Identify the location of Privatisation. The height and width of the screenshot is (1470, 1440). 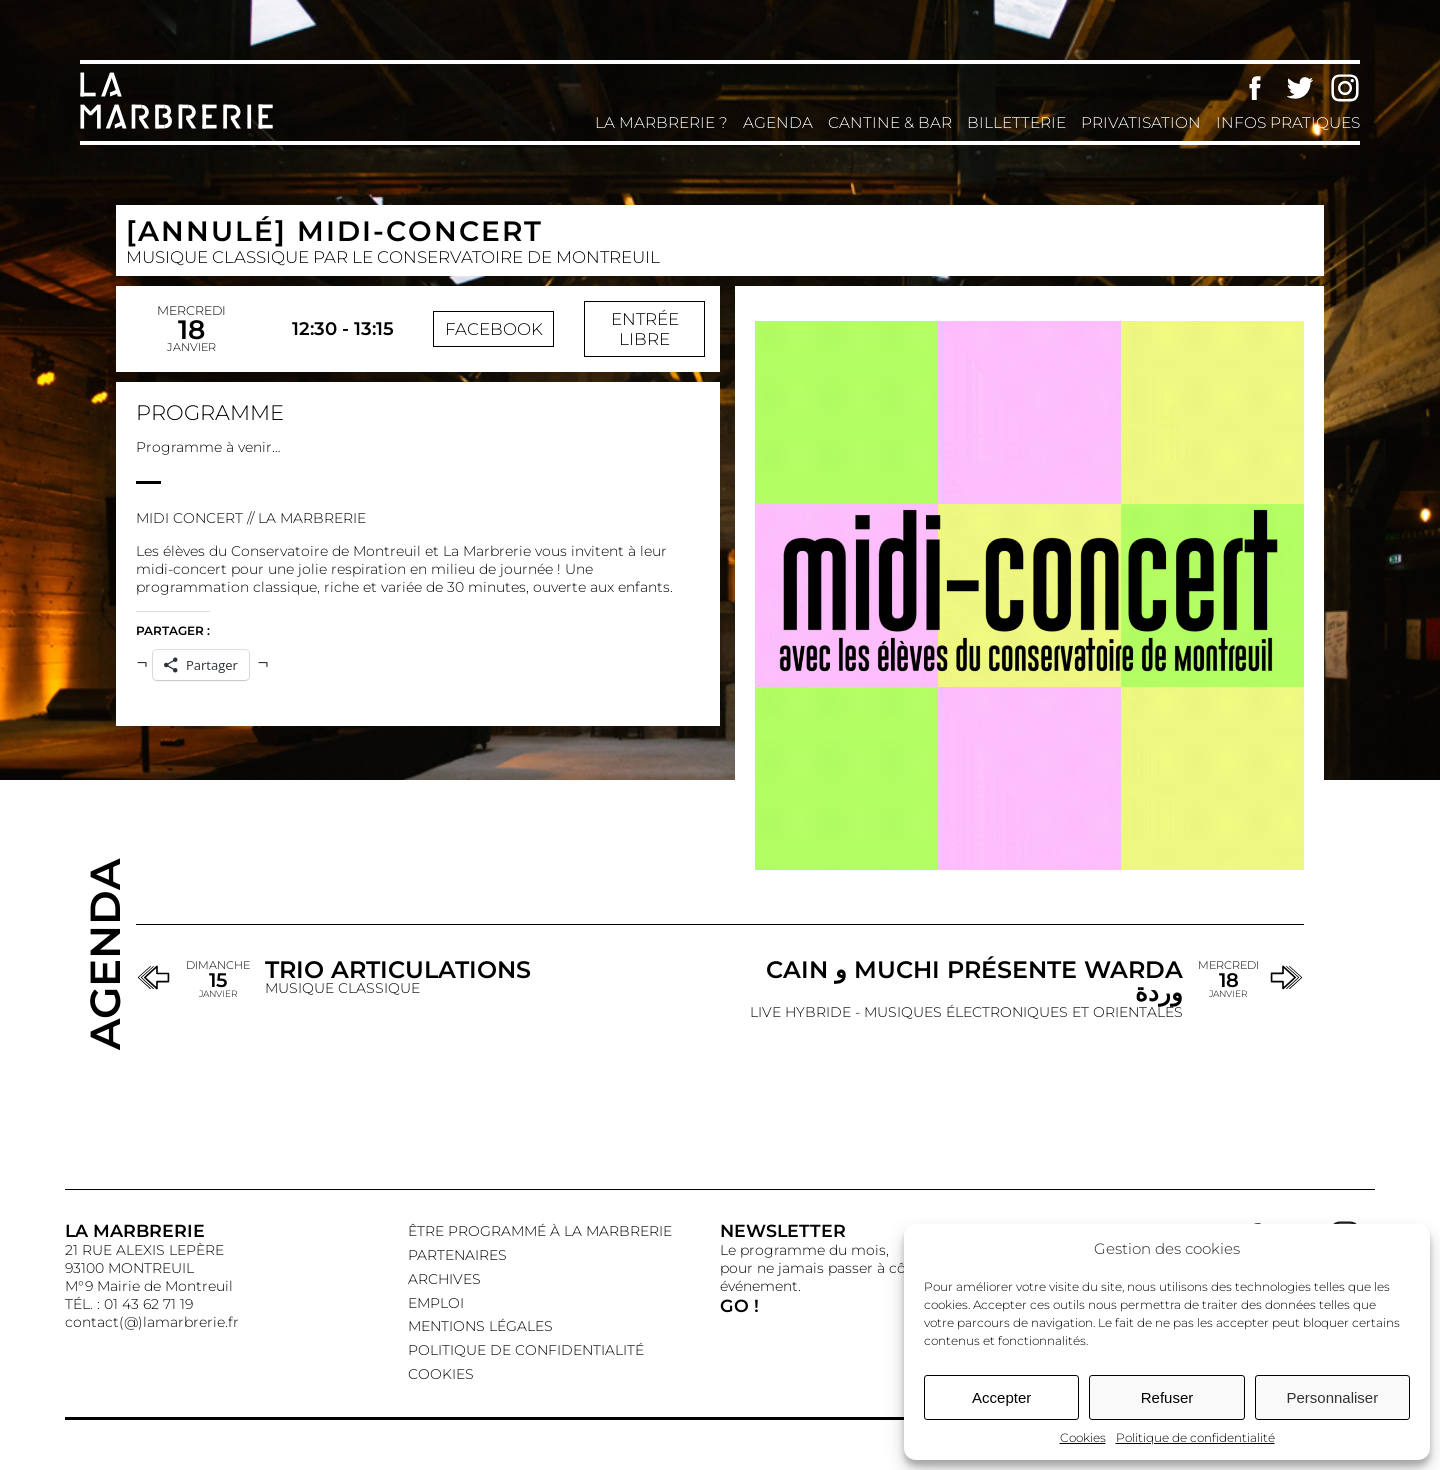
(1141, 122).